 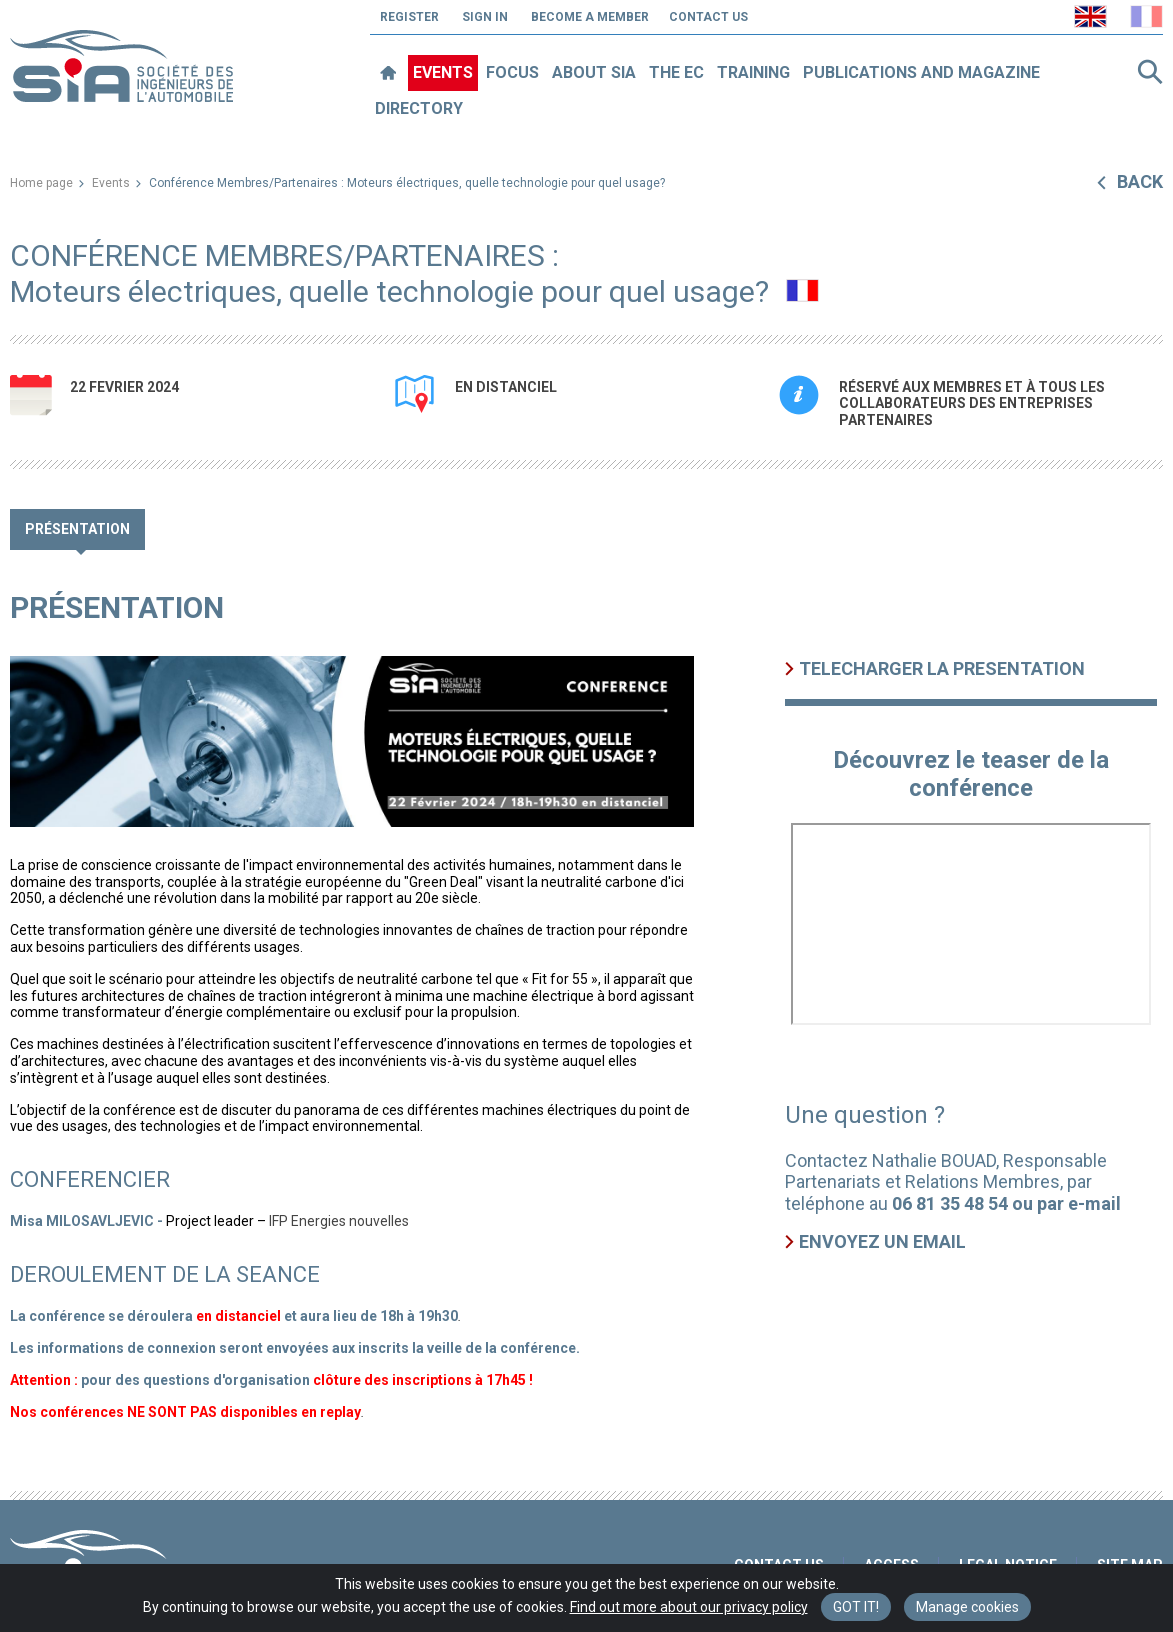 What do you see at coordinates (41, 183) in the screenshot?
I see `Home page` at bounding box center [41, 183].